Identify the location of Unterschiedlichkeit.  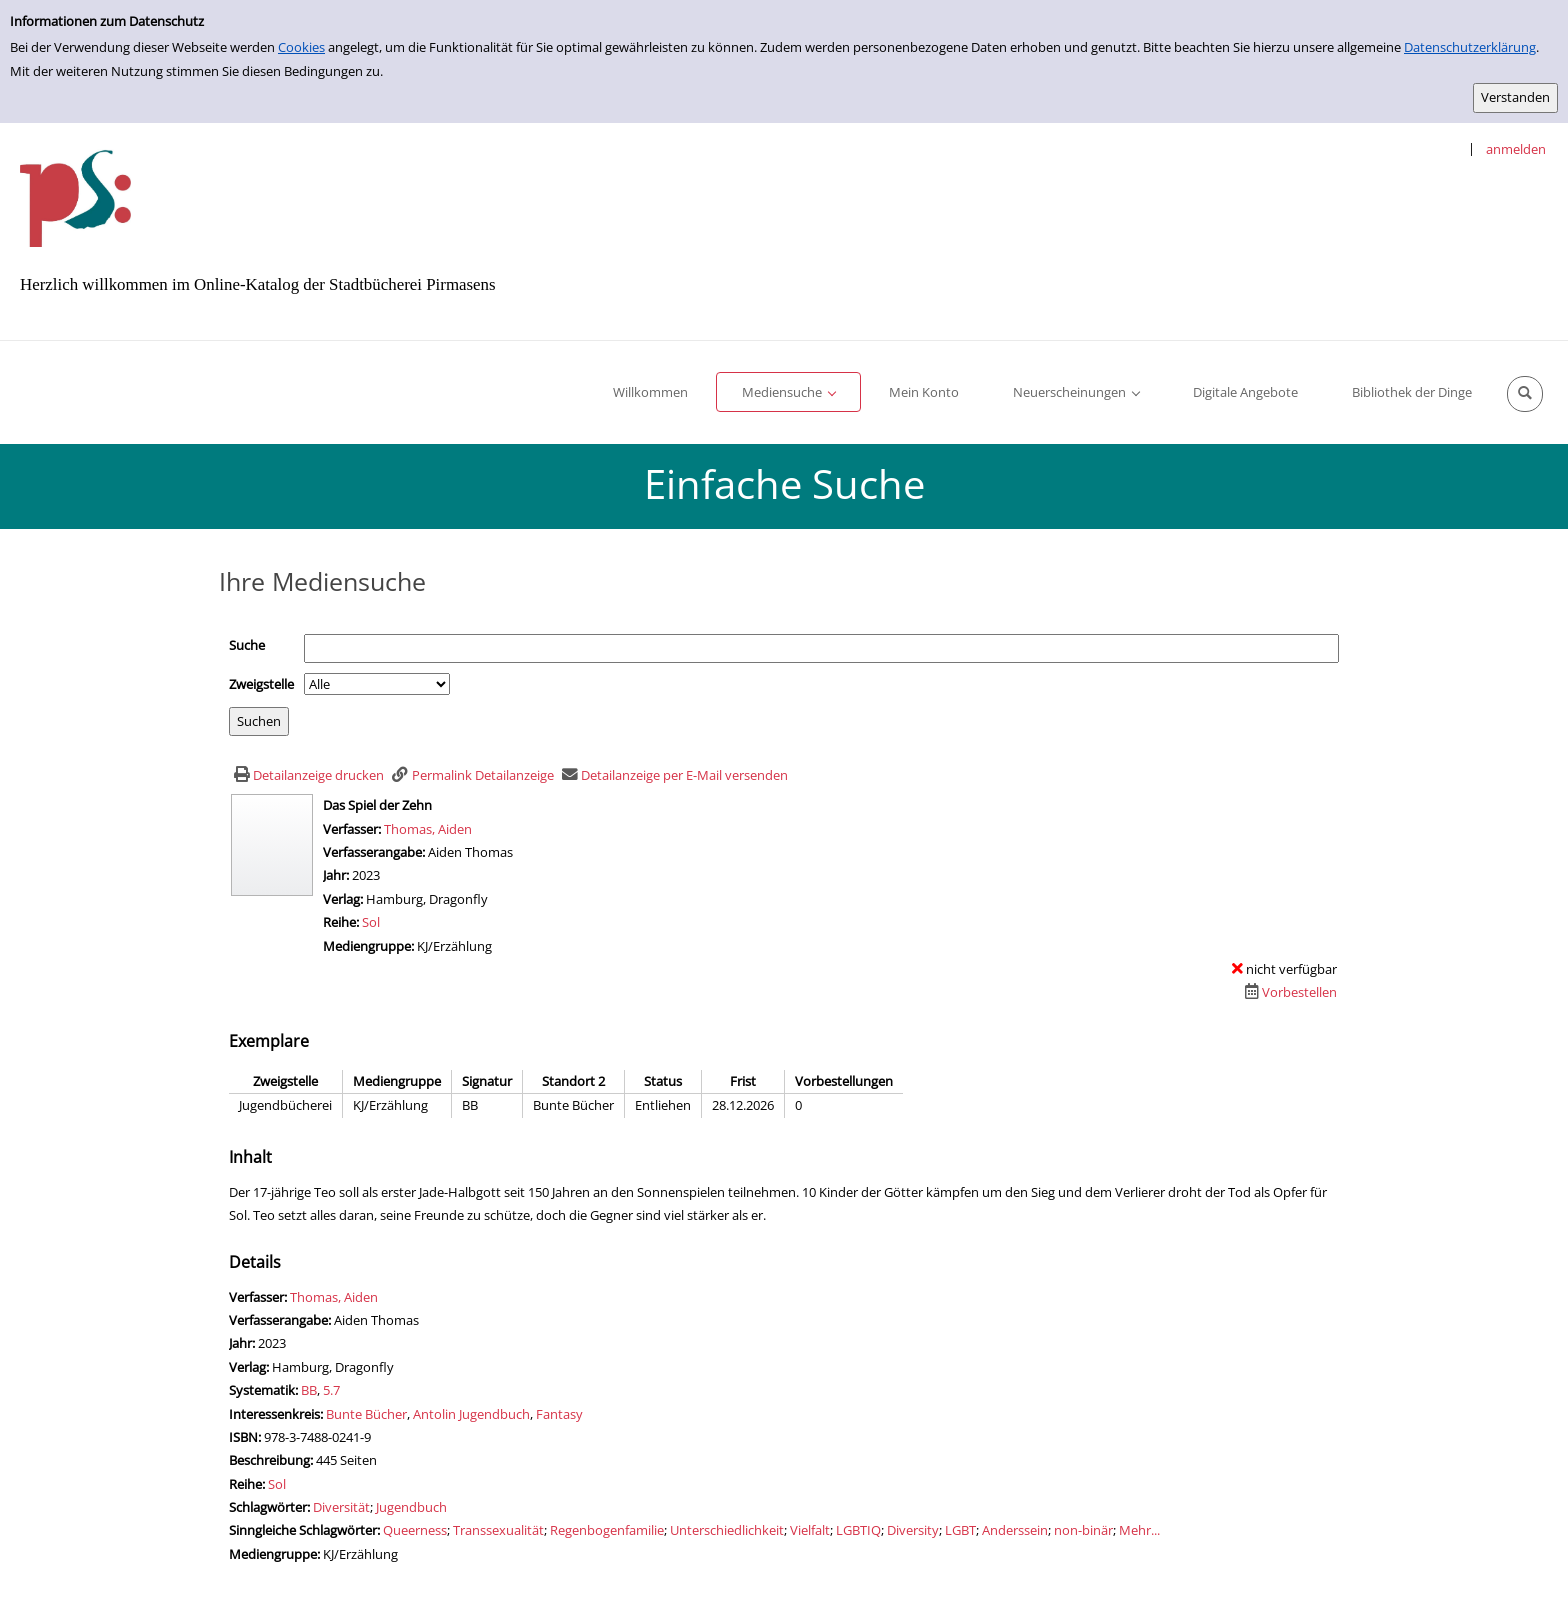
(727, 1530).